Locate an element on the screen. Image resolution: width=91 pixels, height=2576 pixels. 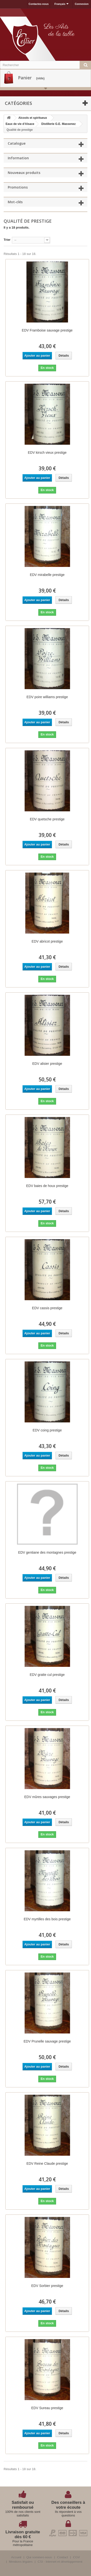
EDV cassis prestige is located at coordinates (47, 1308).